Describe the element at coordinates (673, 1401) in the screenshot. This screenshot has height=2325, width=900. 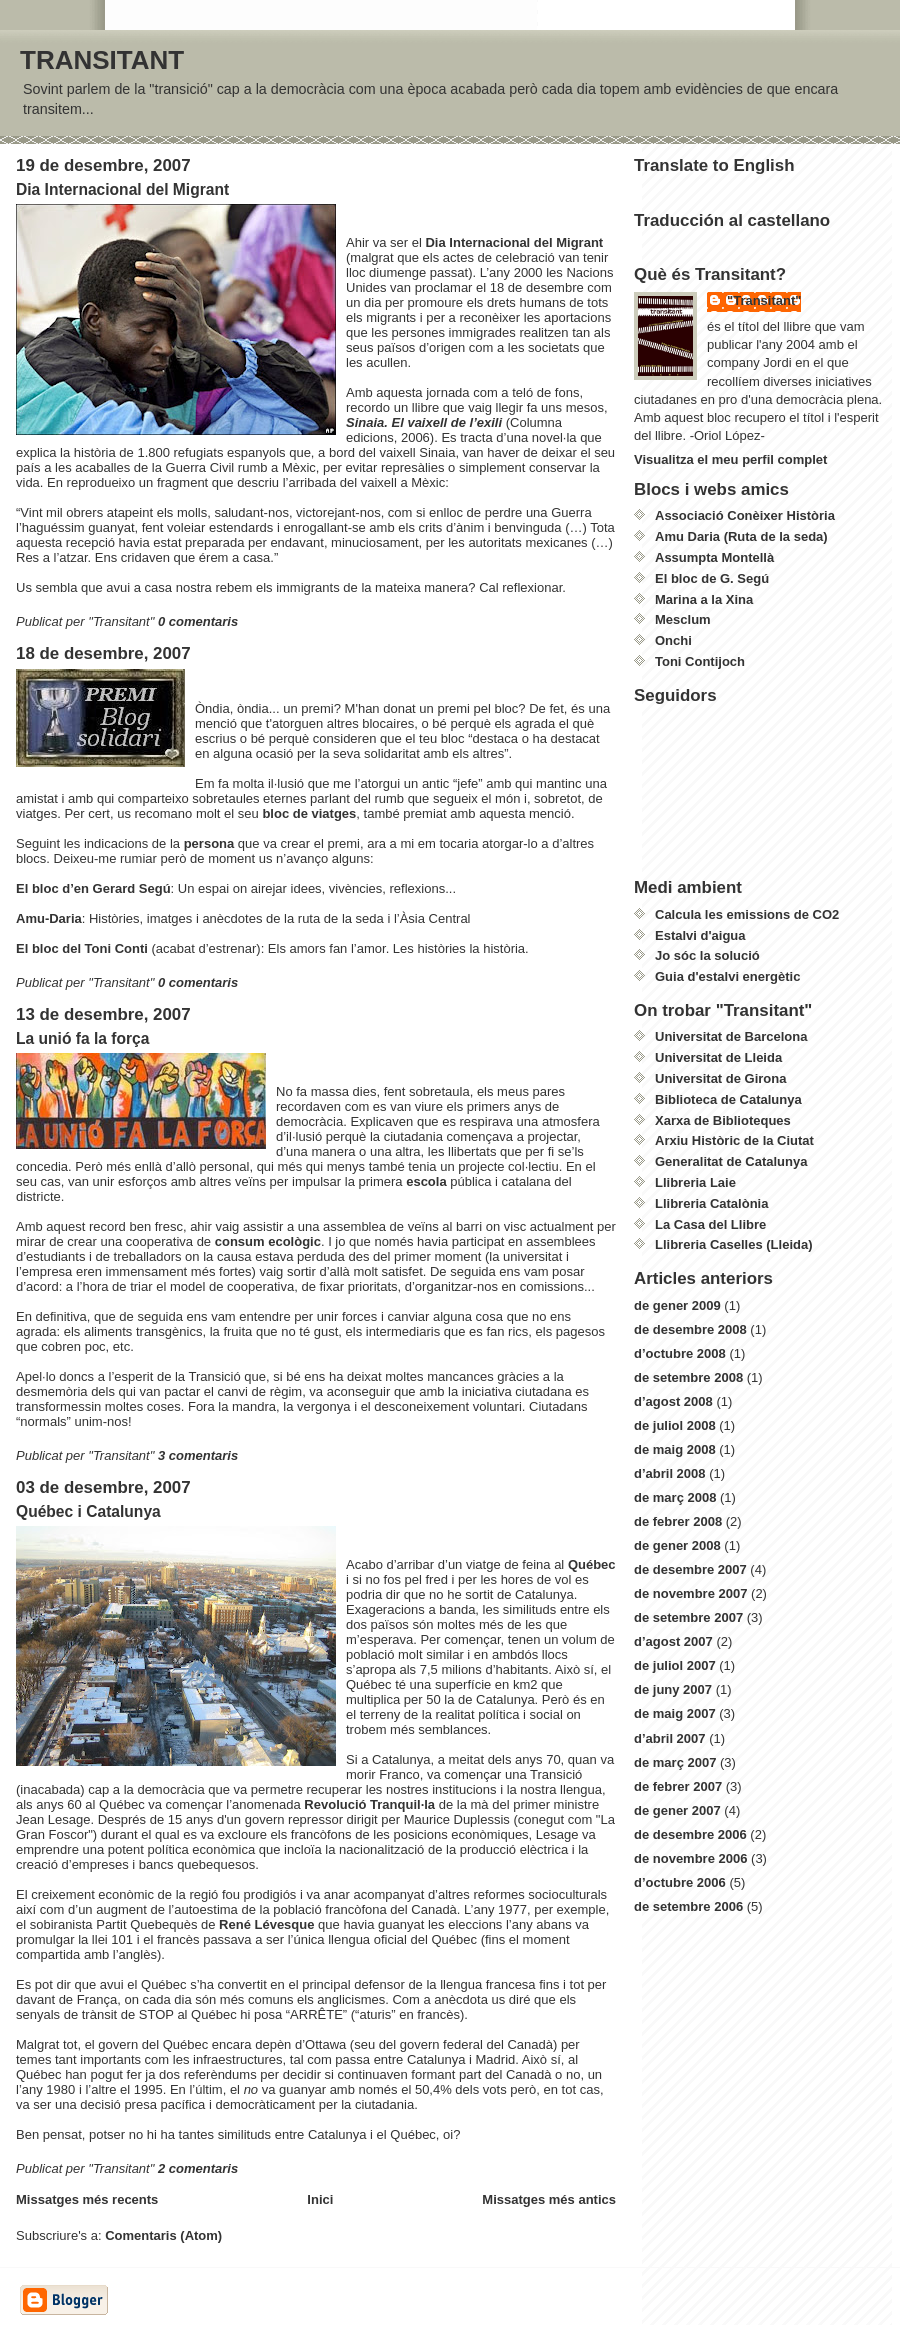
I see `d’agost 2008` at that location.